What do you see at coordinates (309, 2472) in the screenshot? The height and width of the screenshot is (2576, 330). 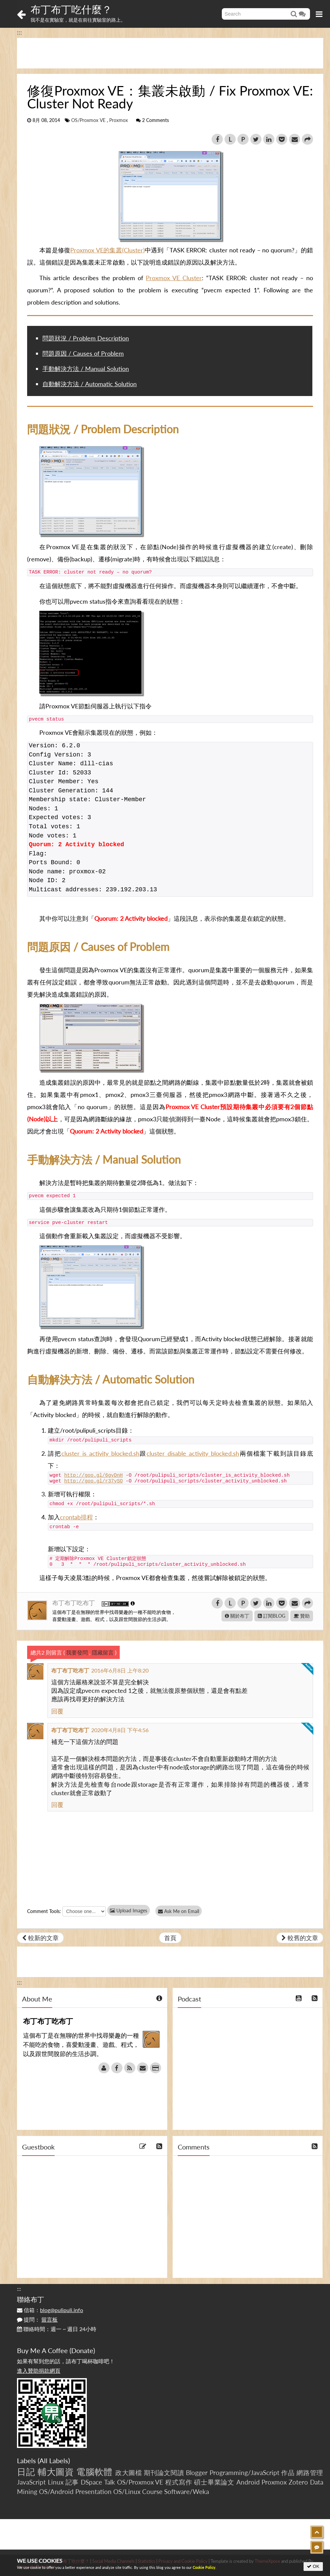 I see `網路管理` at bounding box center [309, 2472].